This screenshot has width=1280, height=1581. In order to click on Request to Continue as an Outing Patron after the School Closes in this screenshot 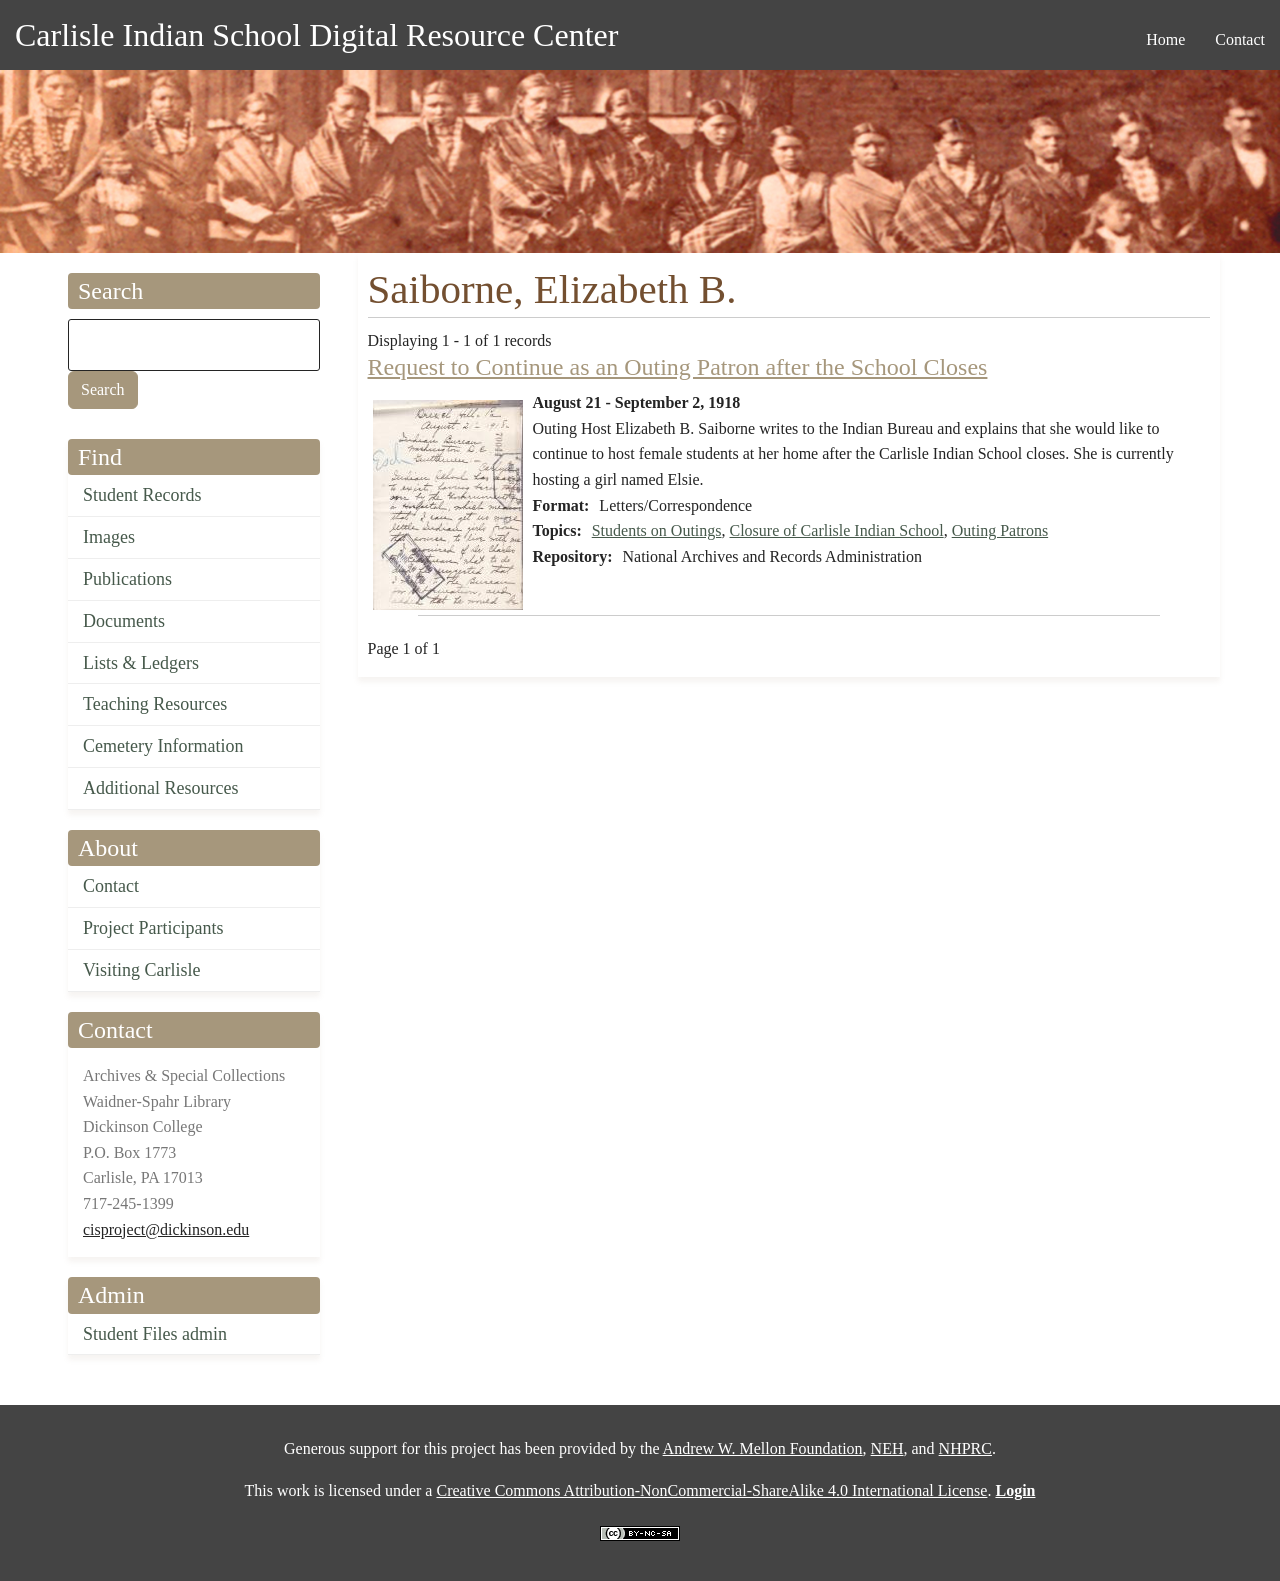, I will do `click(678, 367)`.